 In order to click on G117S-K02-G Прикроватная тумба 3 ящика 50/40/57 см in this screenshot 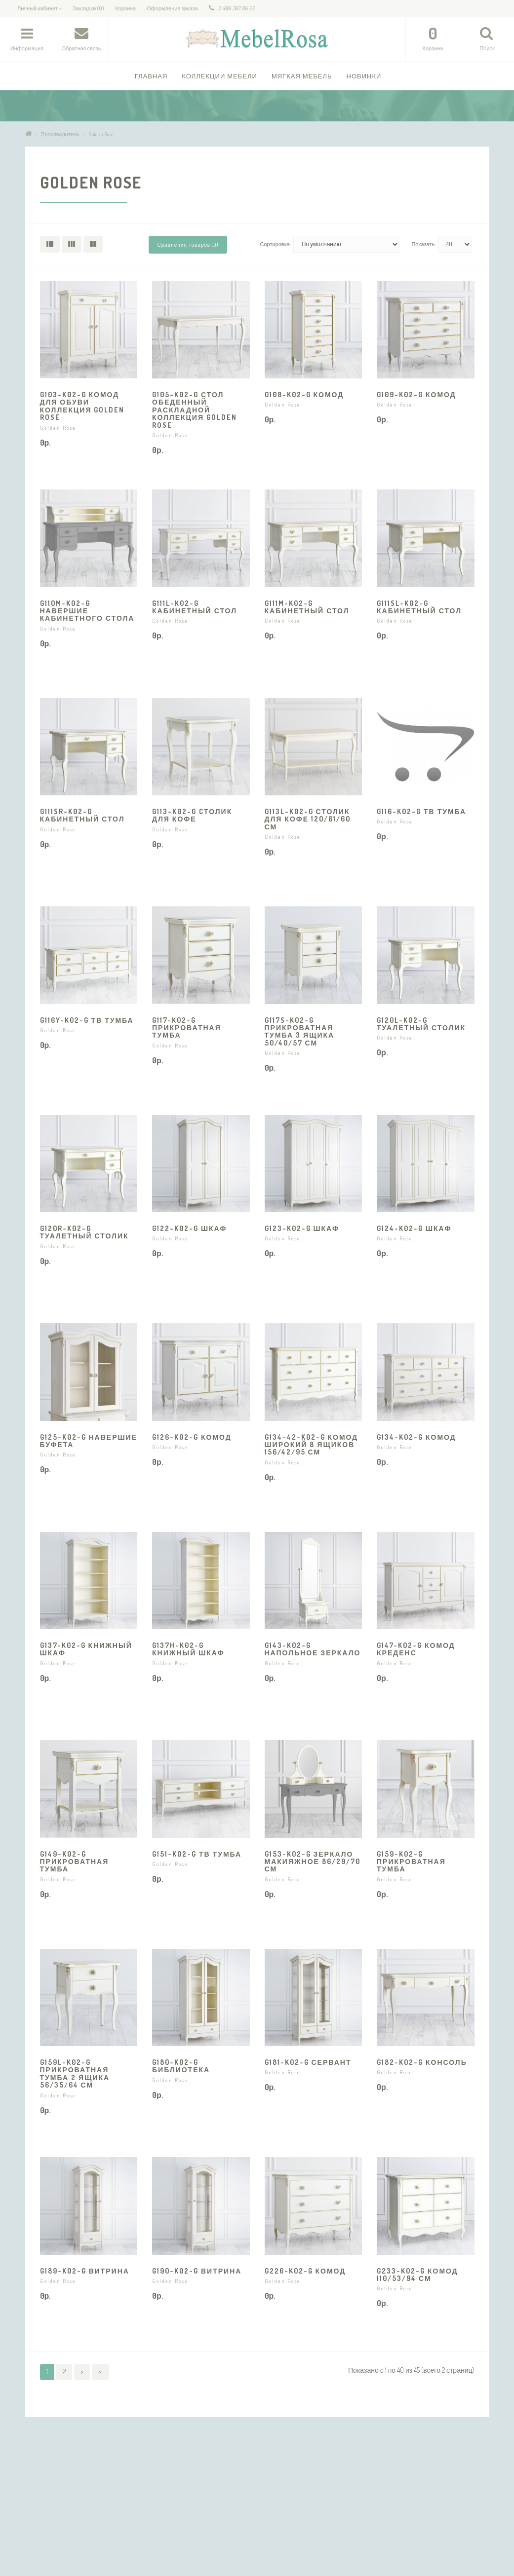, I will do `click(300, 1031)`.